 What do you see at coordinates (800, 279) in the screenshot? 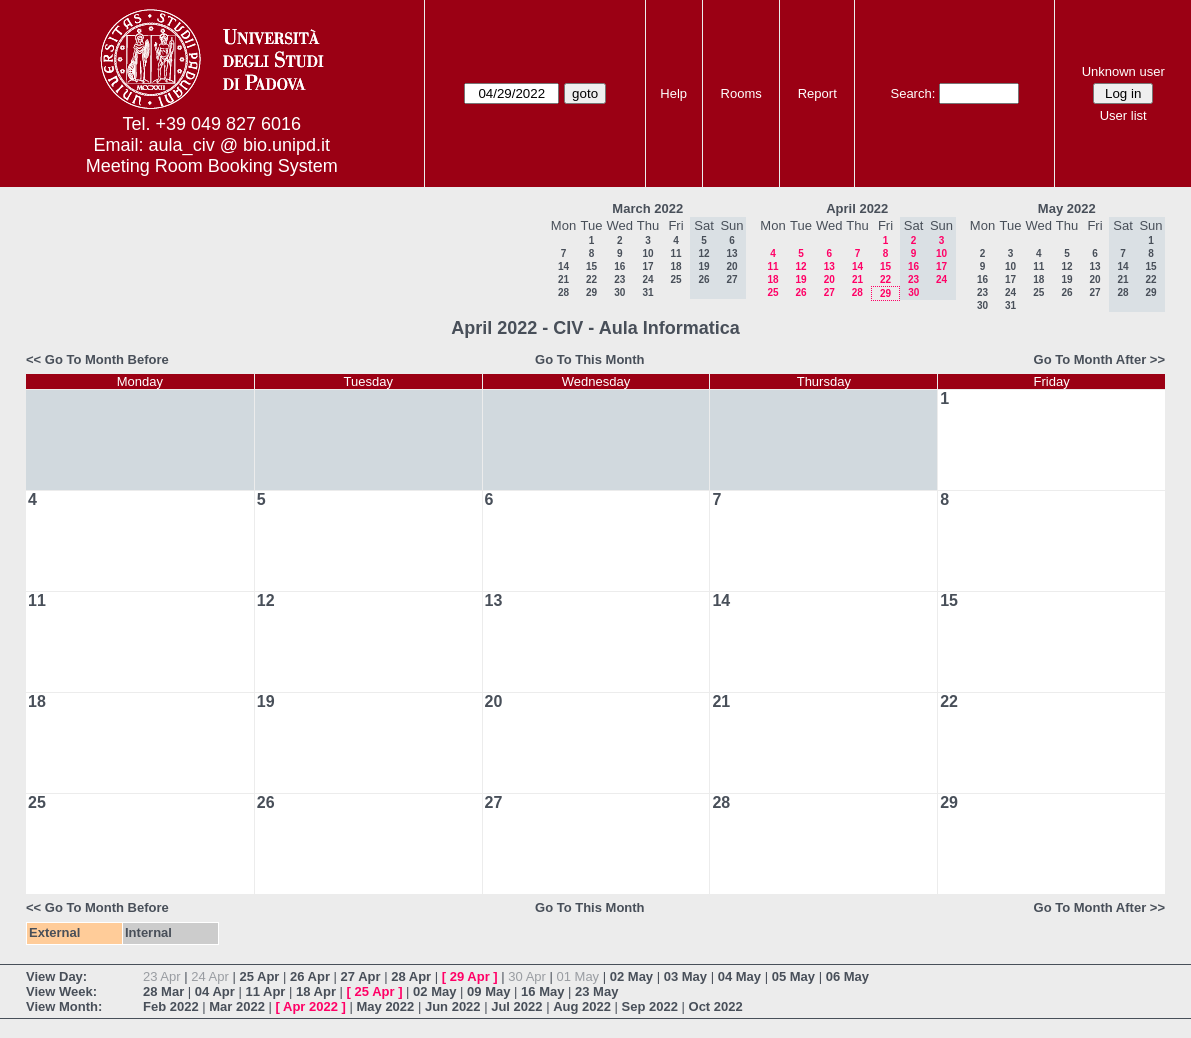
I see `19` at bounding box center [800, 279].